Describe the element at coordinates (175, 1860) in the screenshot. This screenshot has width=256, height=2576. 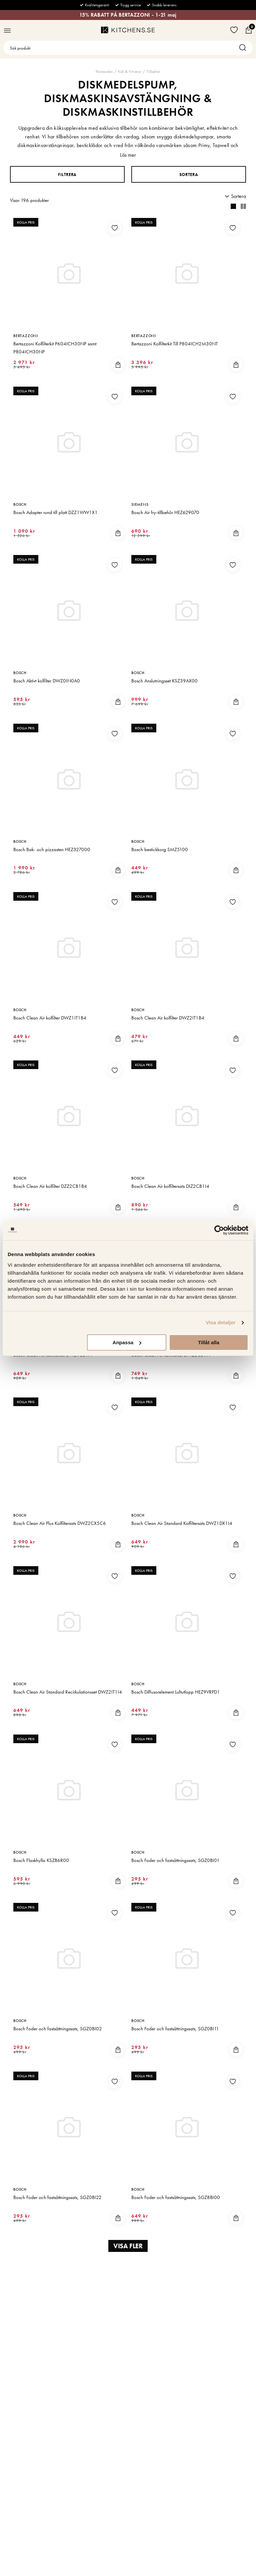
I see `Bosch Foder och fastsättningssats, SGZ0BI01` at that location.